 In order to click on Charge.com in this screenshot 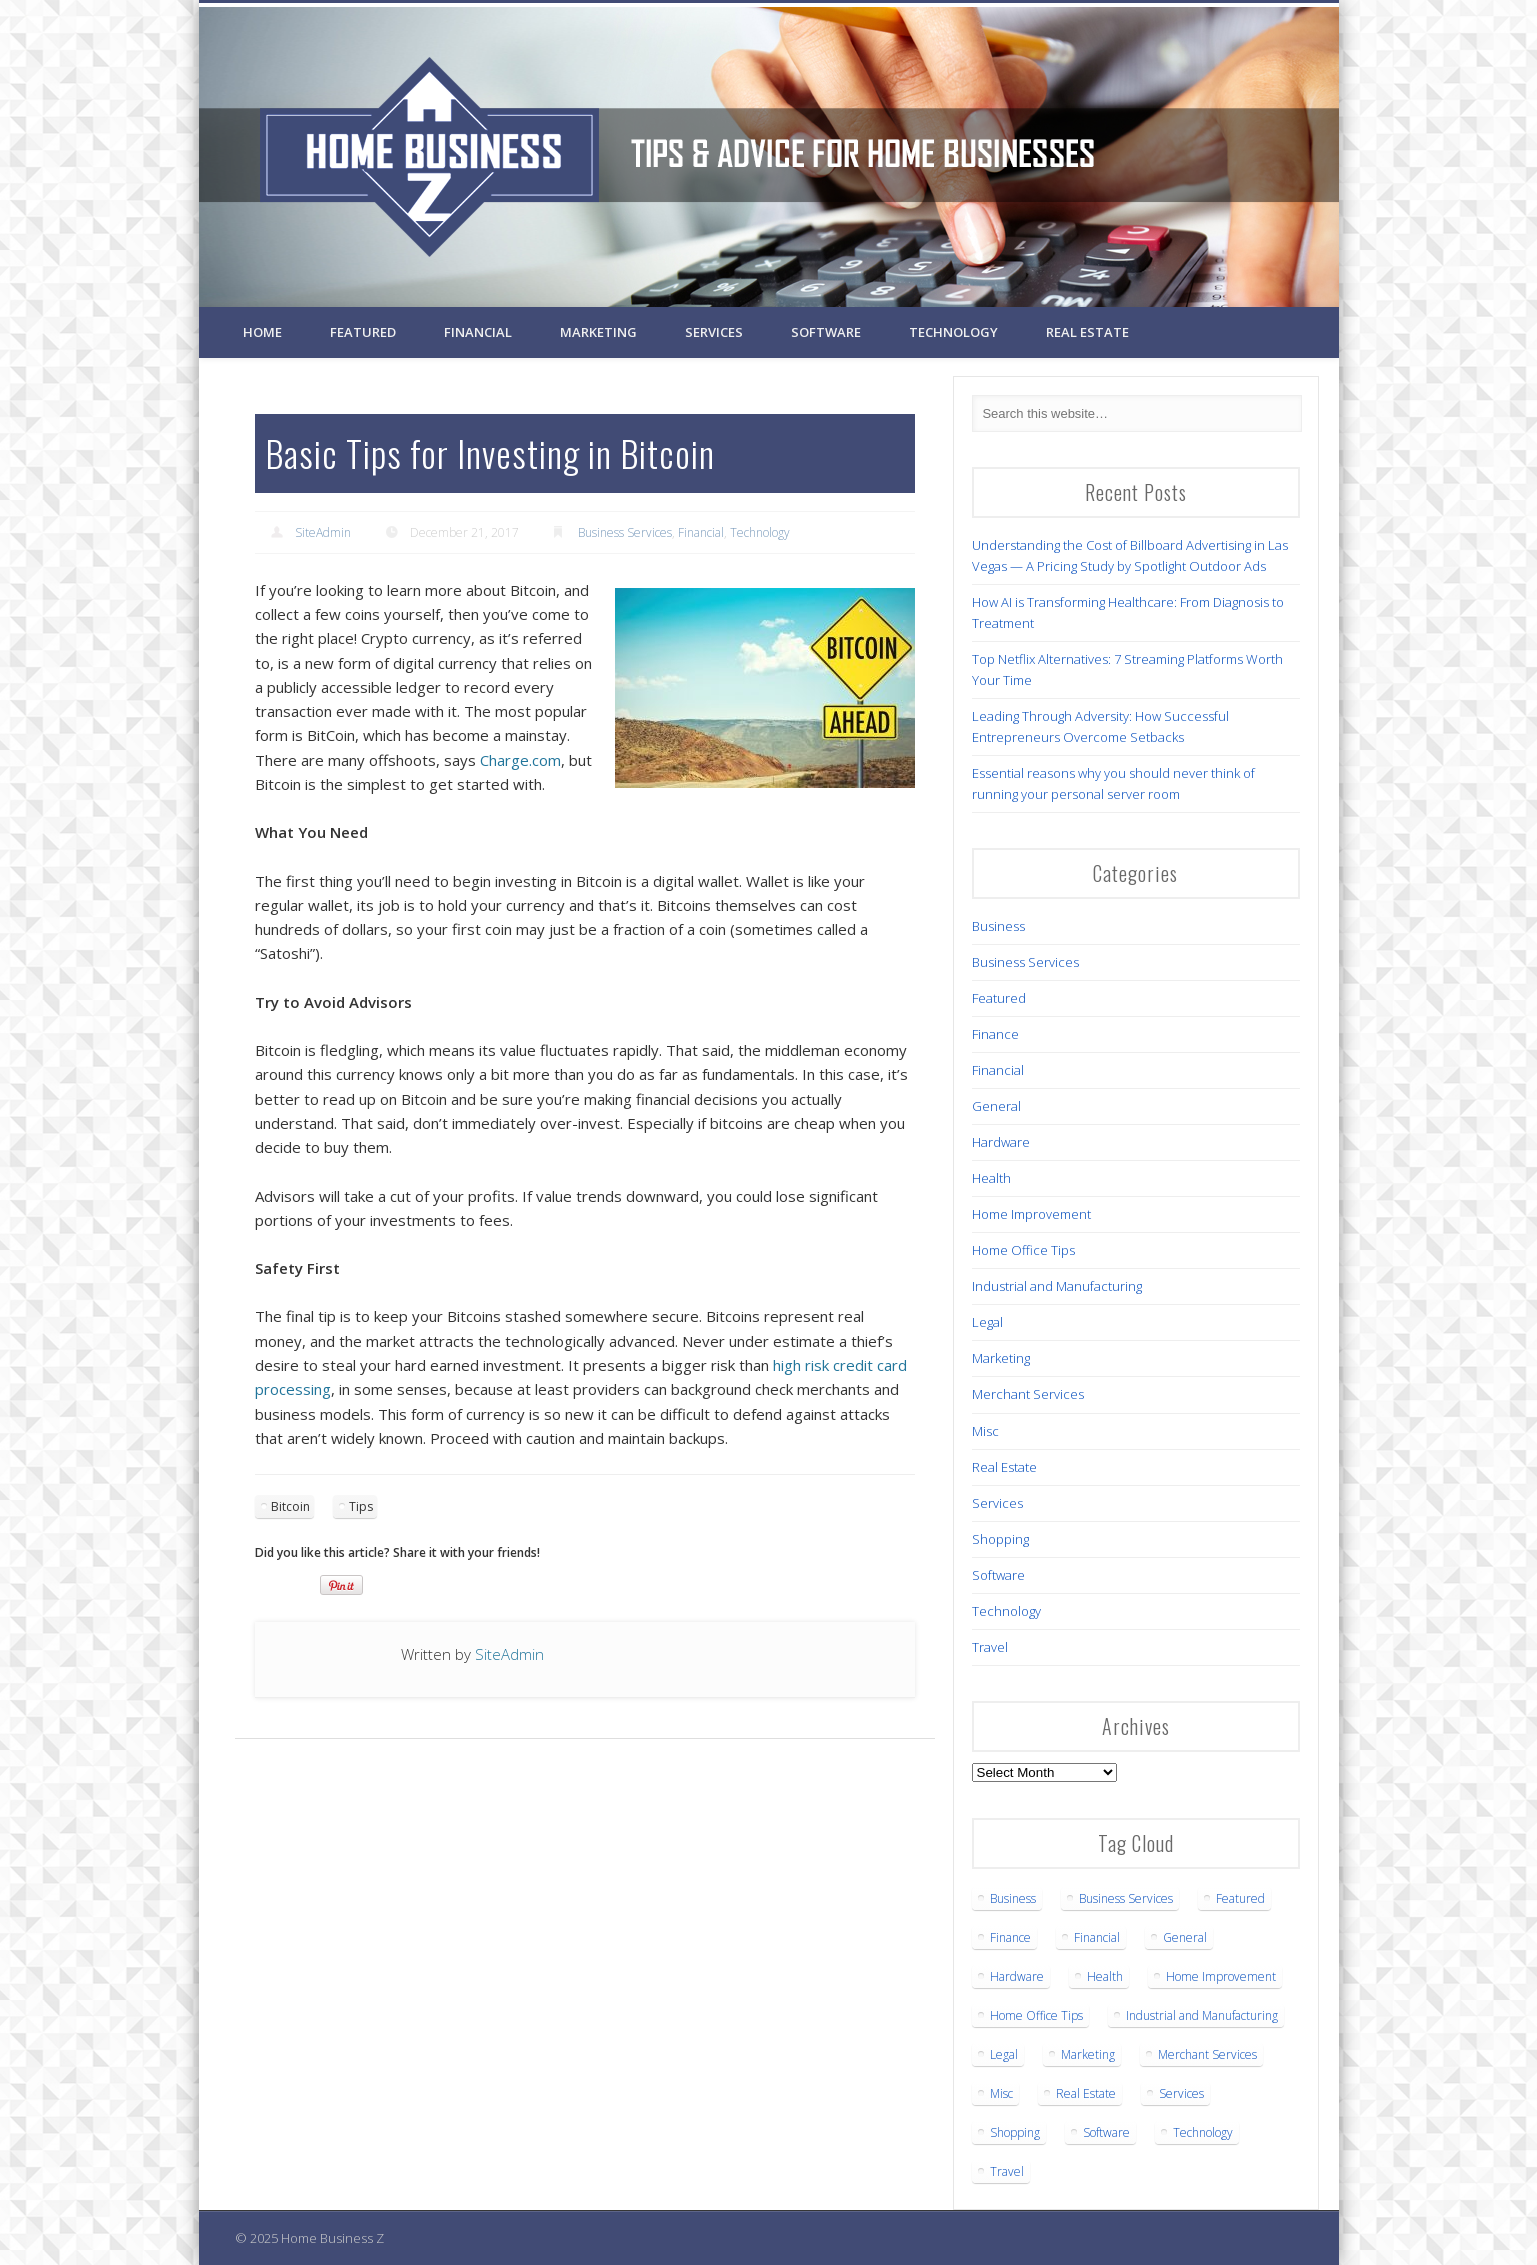, I will do `click(520, 760)`.